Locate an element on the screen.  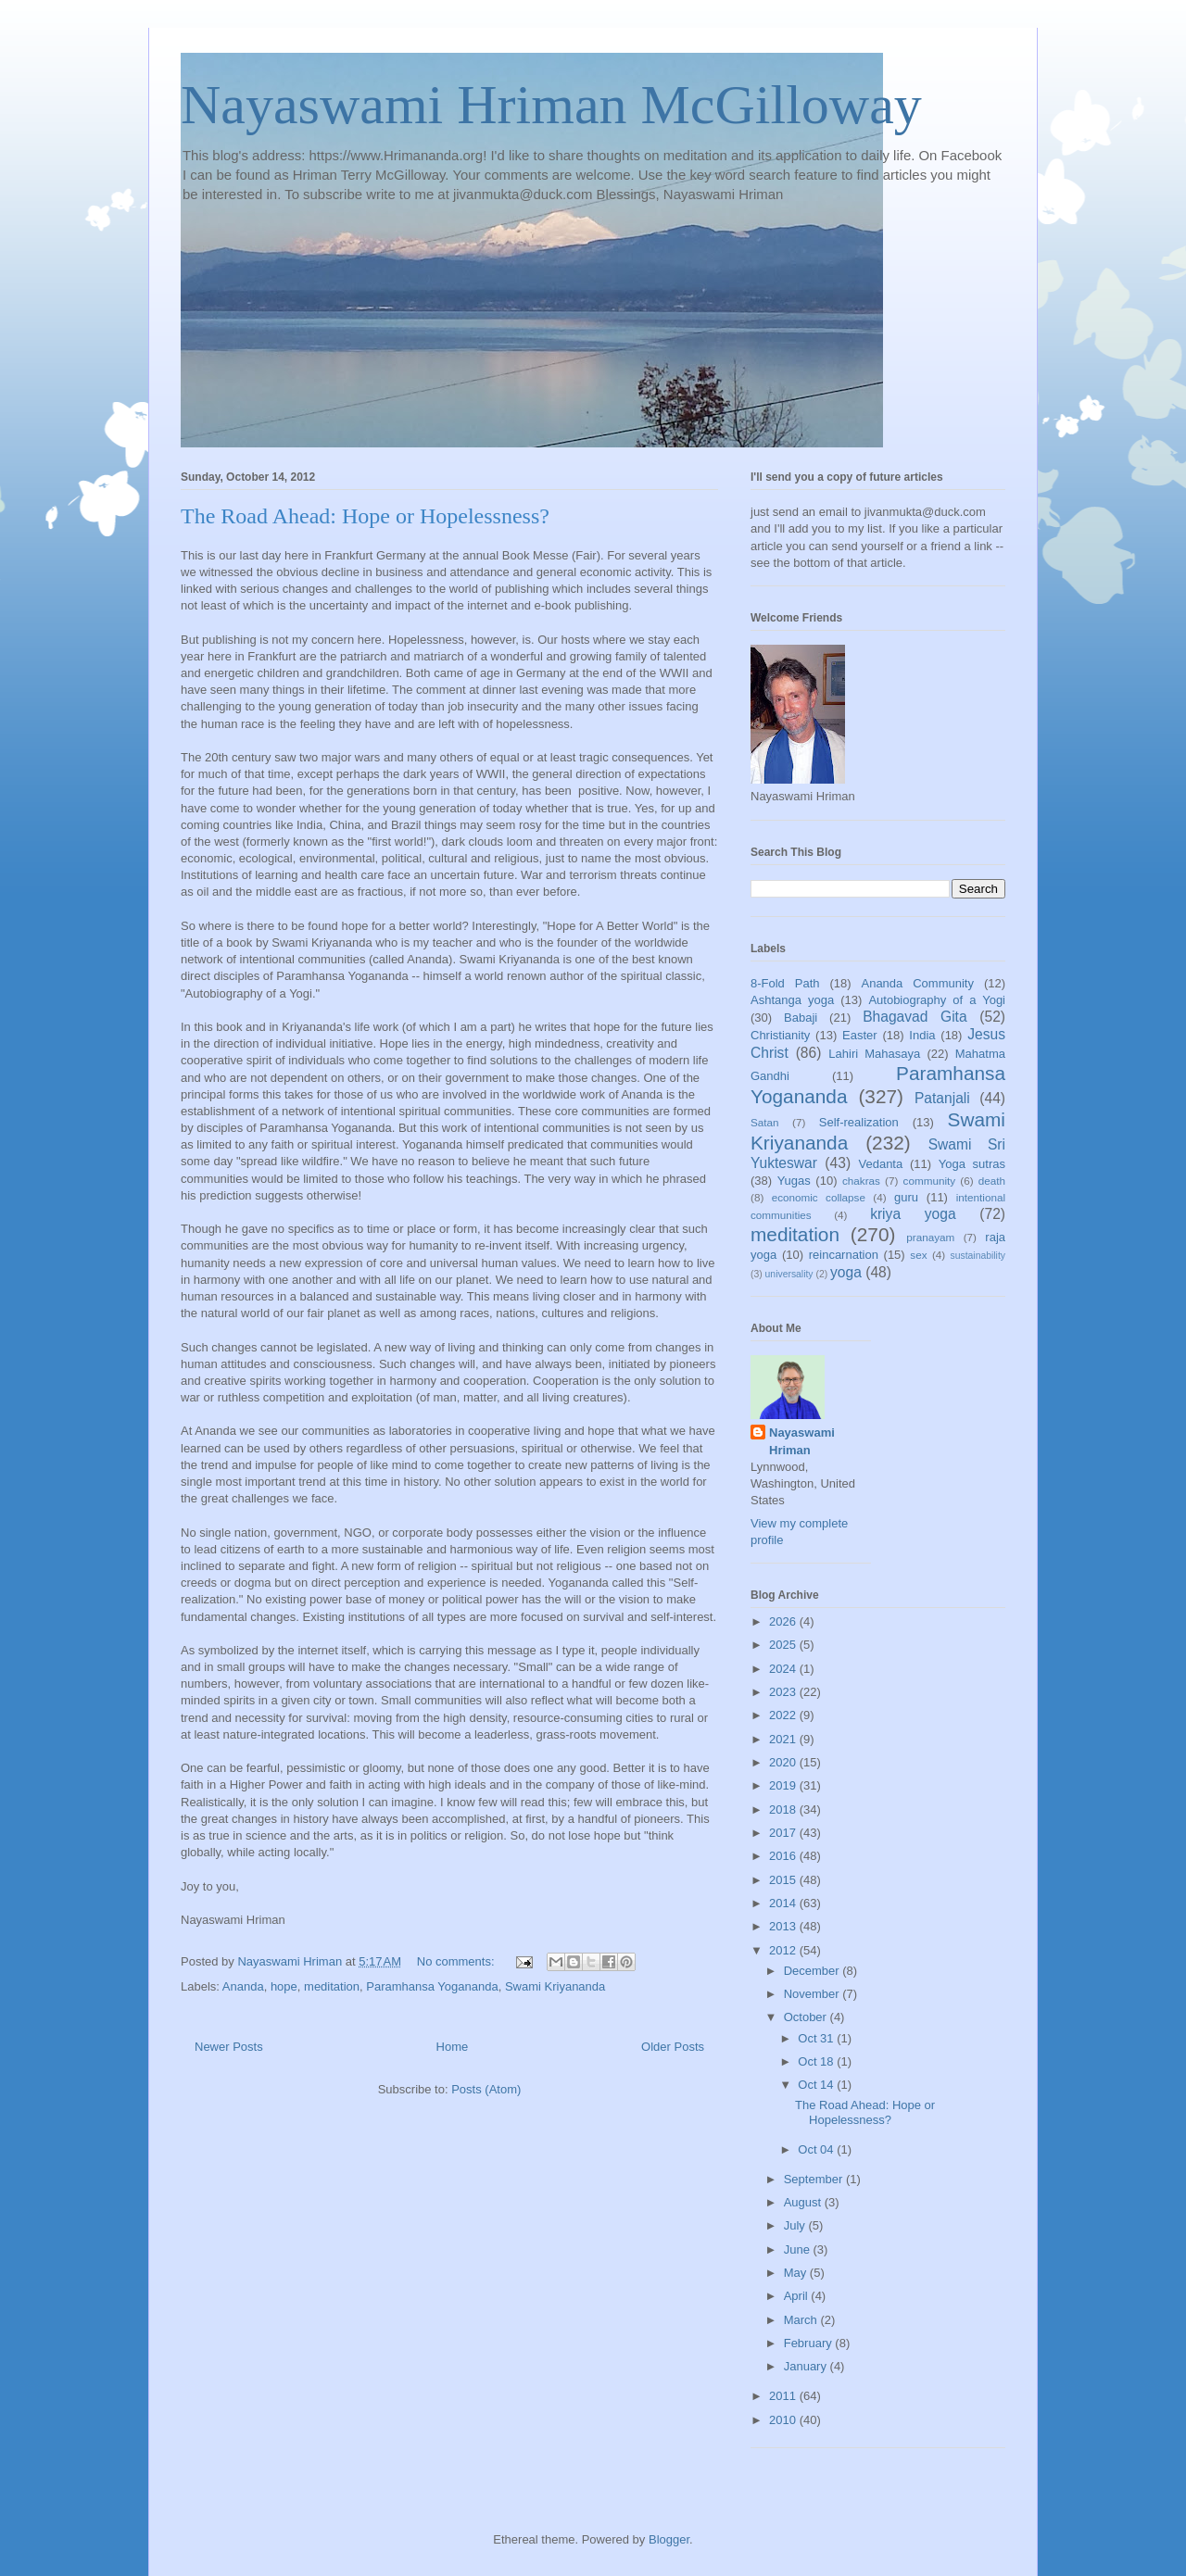
2024 is located at coordinates (784, 1669).